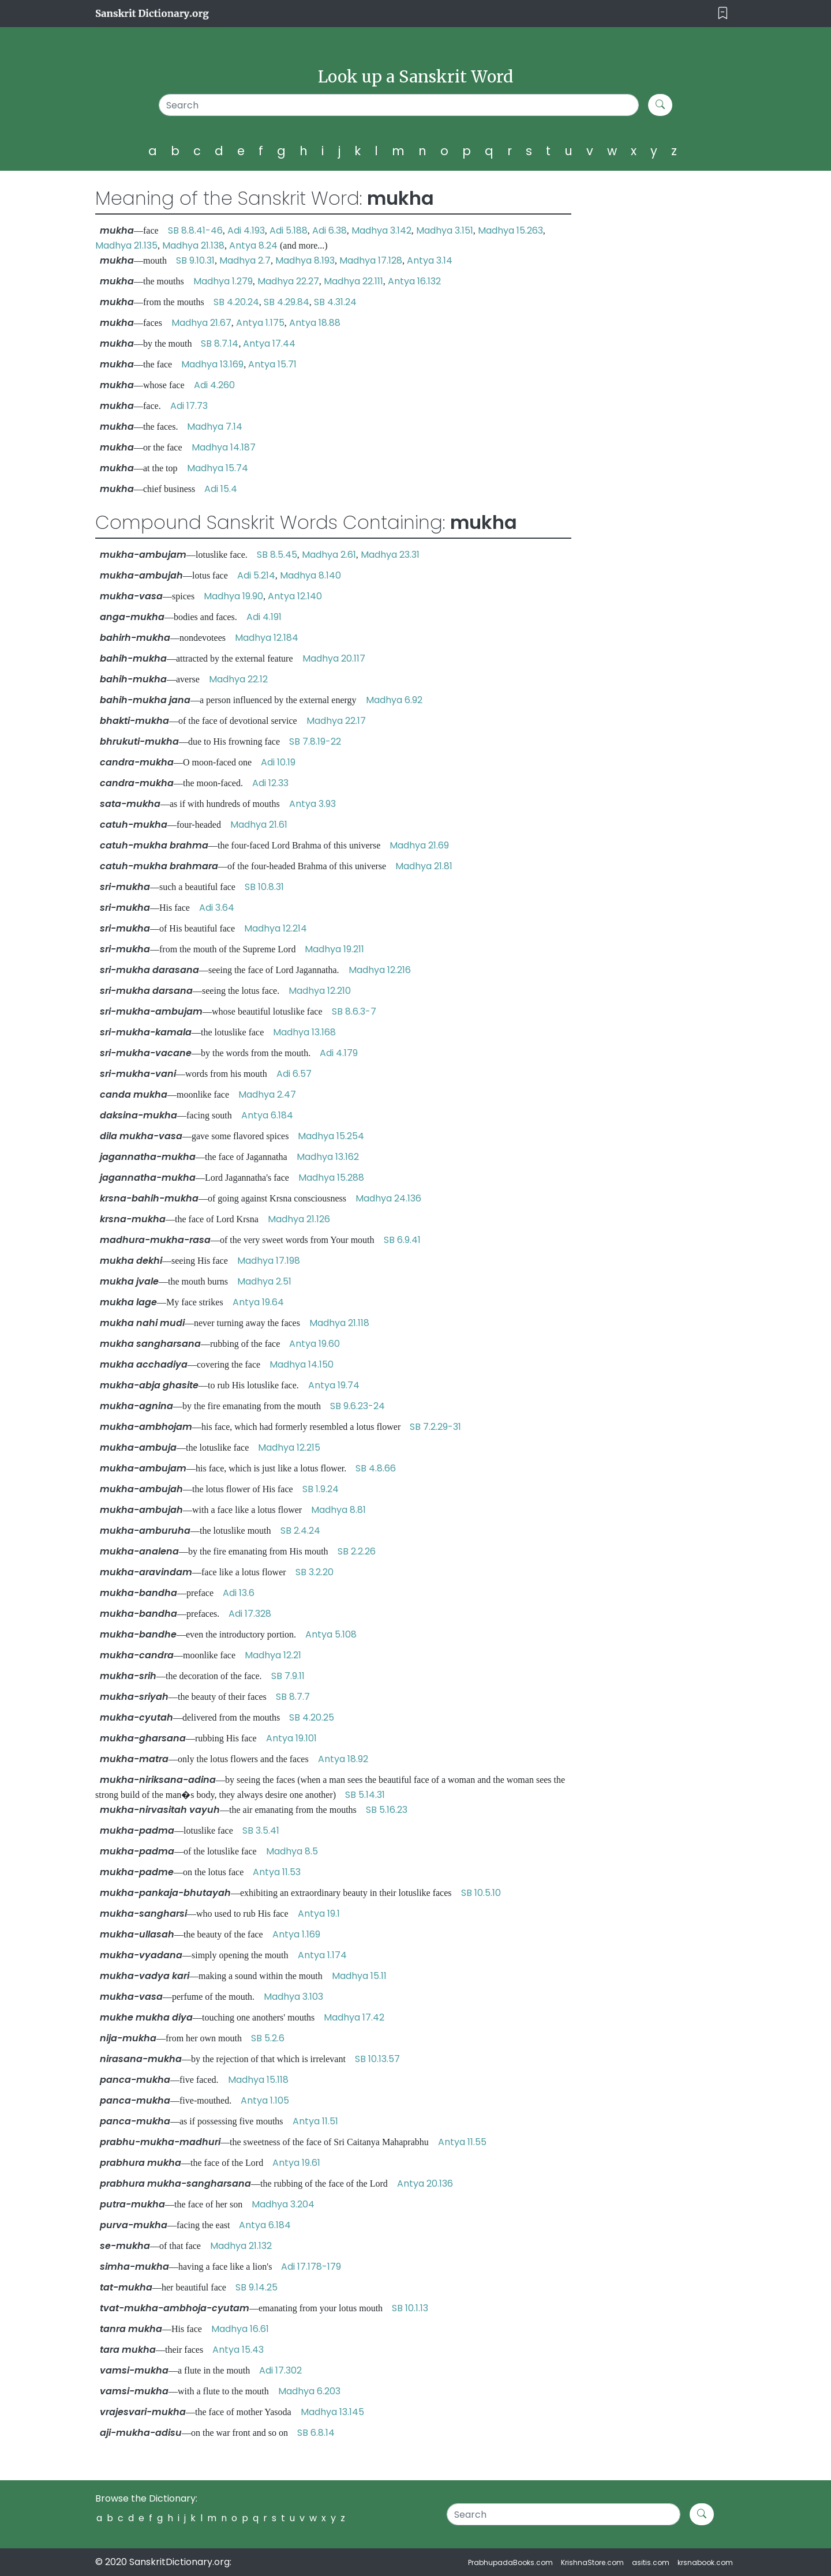 The height and width of the screenshot is (2576, 831). Describe the element at coordinates (354, 1011) in the screenshot. I see `SB 8.6.3-7` at that location.